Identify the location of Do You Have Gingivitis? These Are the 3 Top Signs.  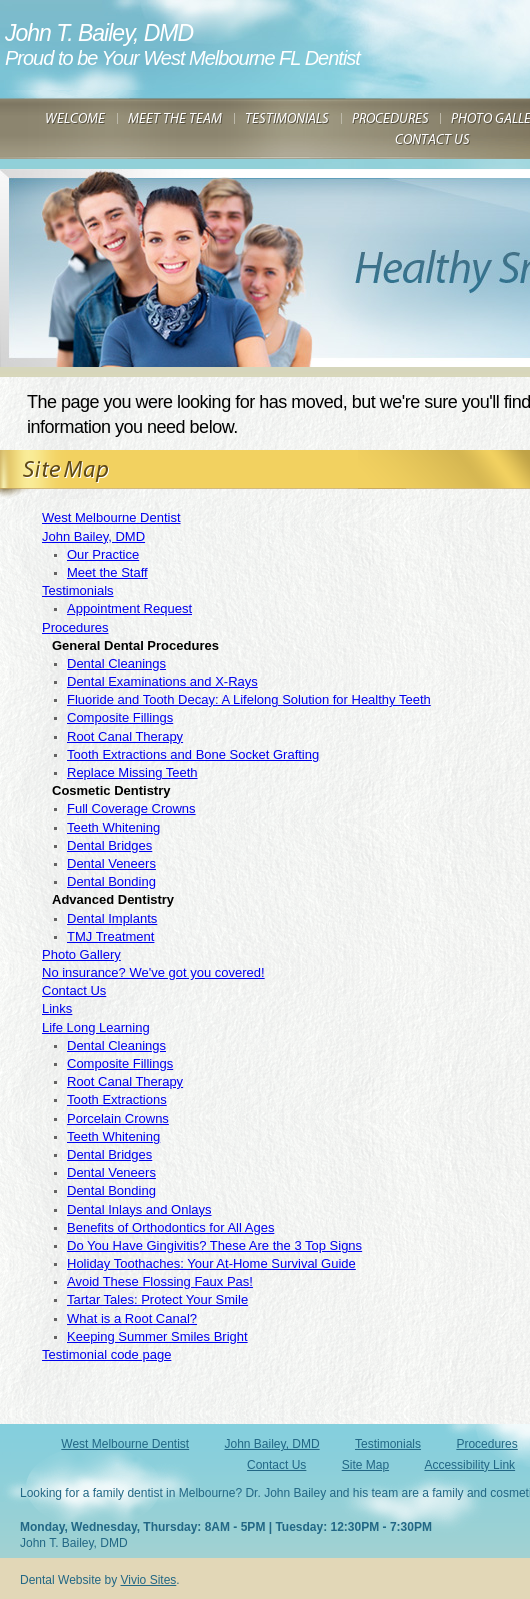
(214, 1245).